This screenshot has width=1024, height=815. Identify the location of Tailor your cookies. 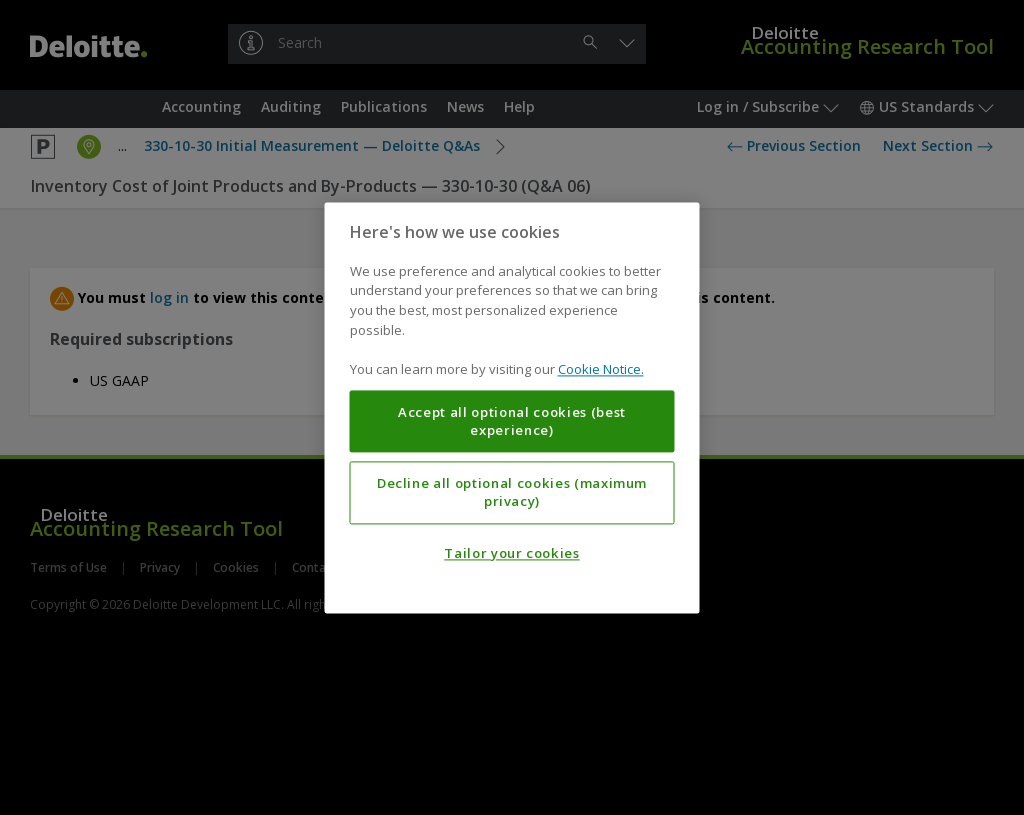
(511, 553).